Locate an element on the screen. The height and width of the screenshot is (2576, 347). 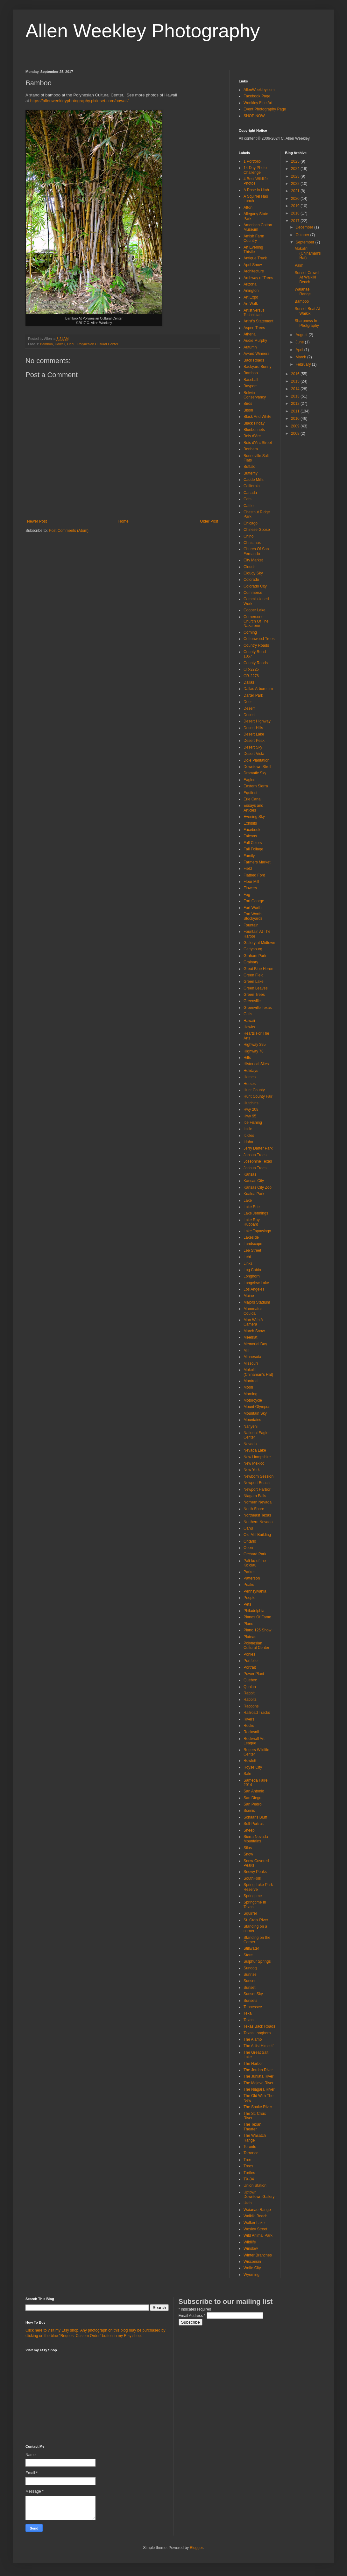
The Alamo is located at coordinates (253, 2039).